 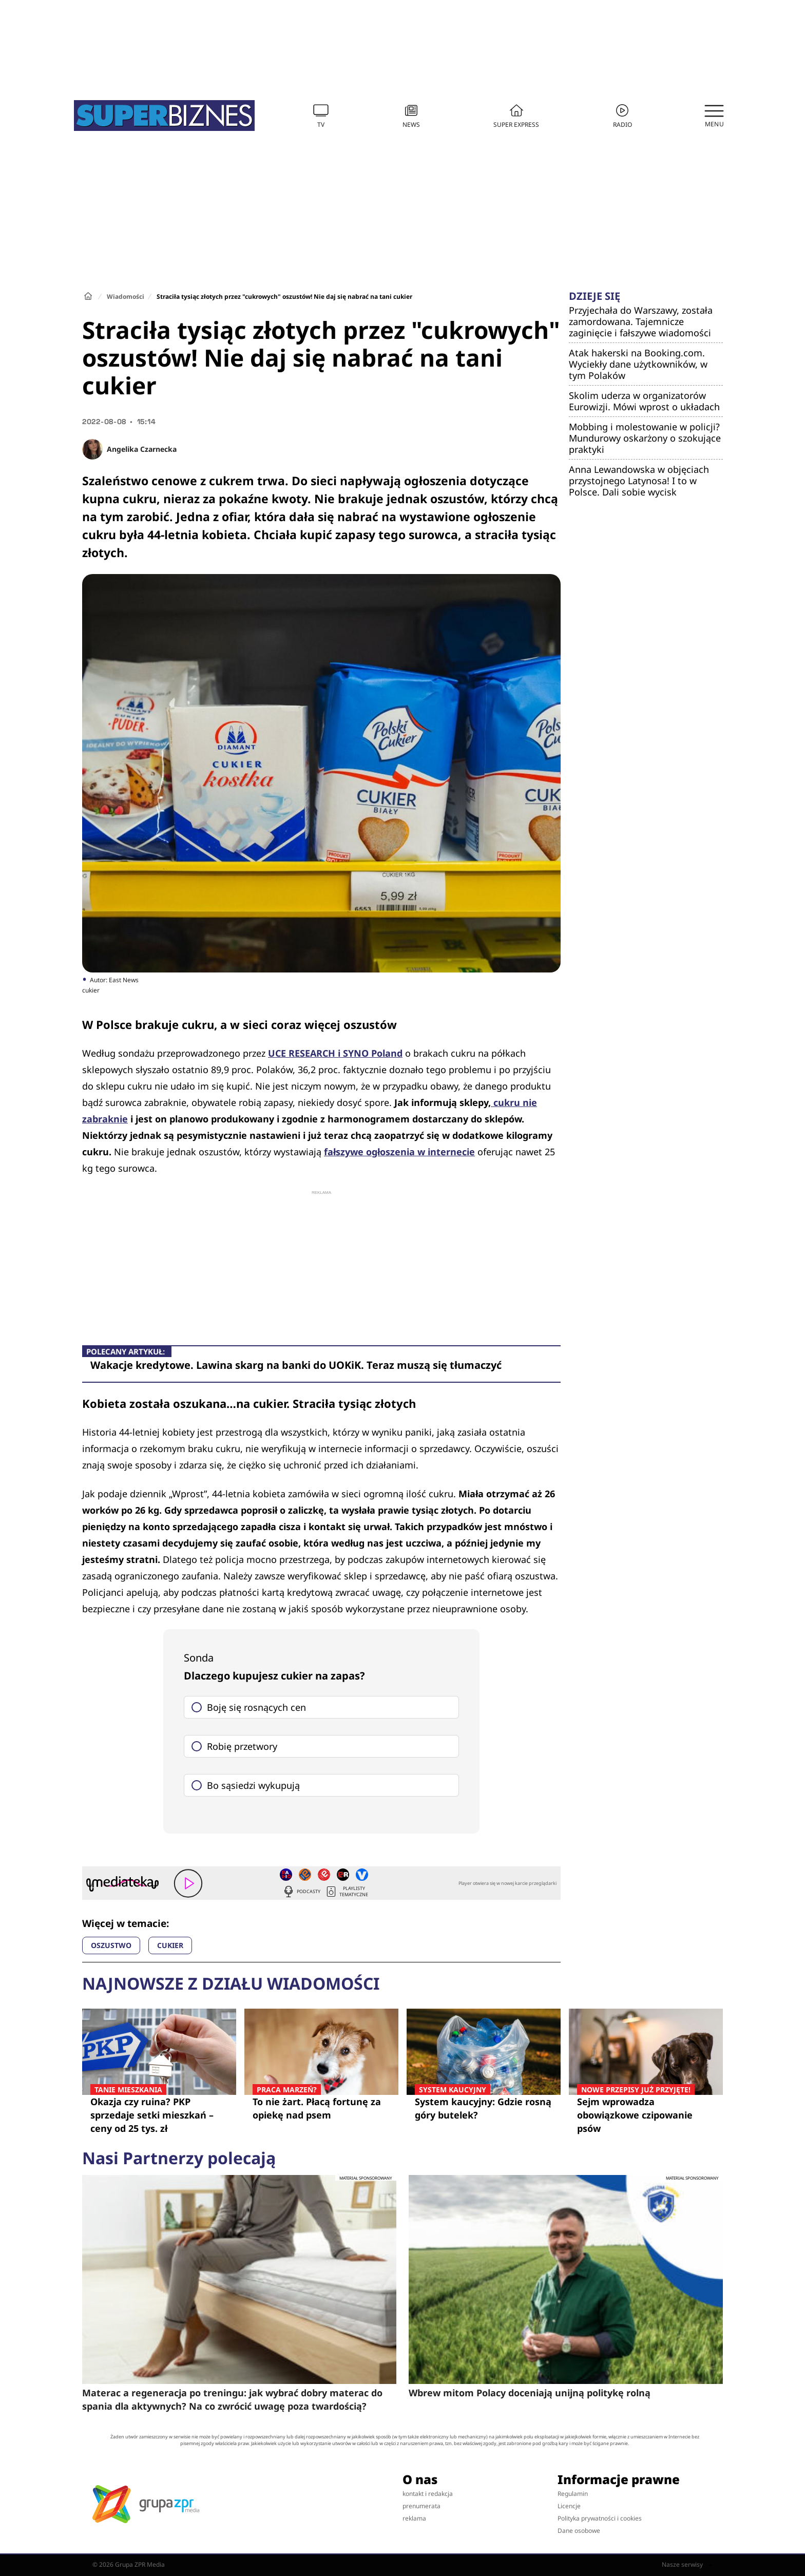 I want to click on Skolim uderza w organizatorów Eurowizji. Mówi wprost o układach, so click(x=644, y=401).